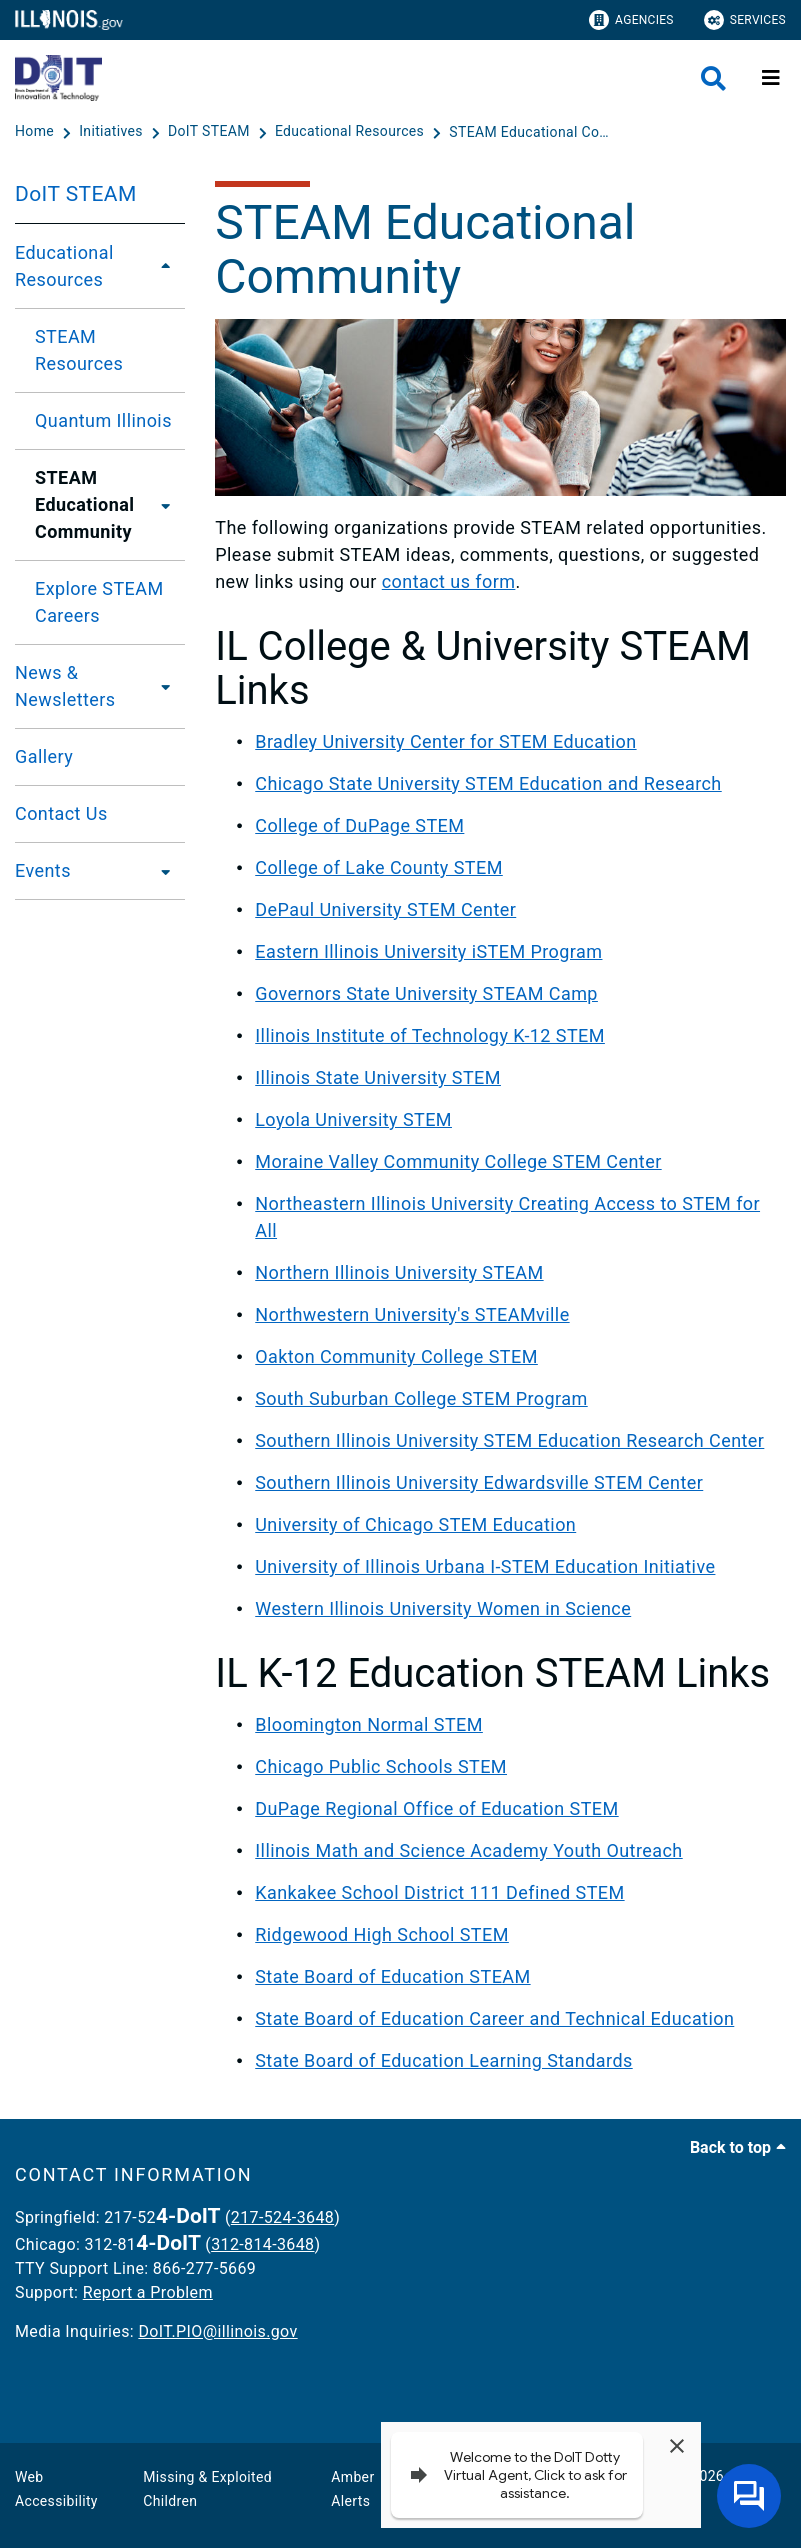  What do you see at coordinates (631, 20) in the screenshot?
I see `Agencies` at bounding box center [631, 20].